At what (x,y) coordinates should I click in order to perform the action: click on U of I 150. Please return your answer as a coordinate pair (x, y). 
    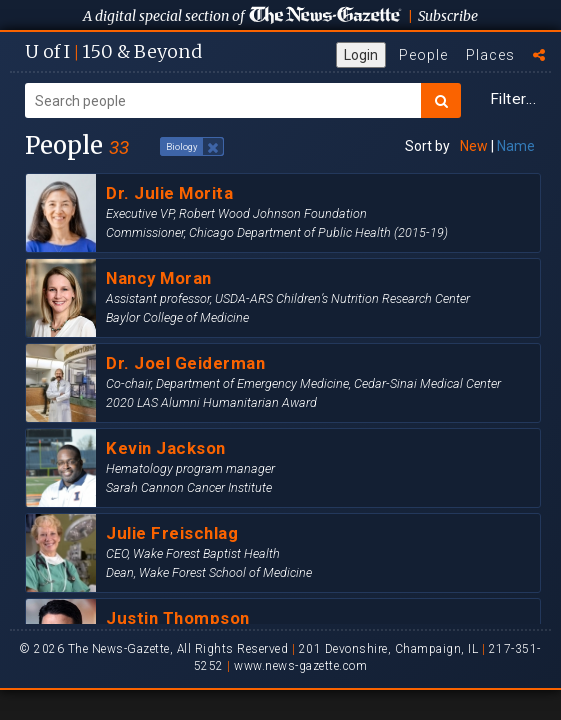
    Looking at the image, I should click on (113, 51).